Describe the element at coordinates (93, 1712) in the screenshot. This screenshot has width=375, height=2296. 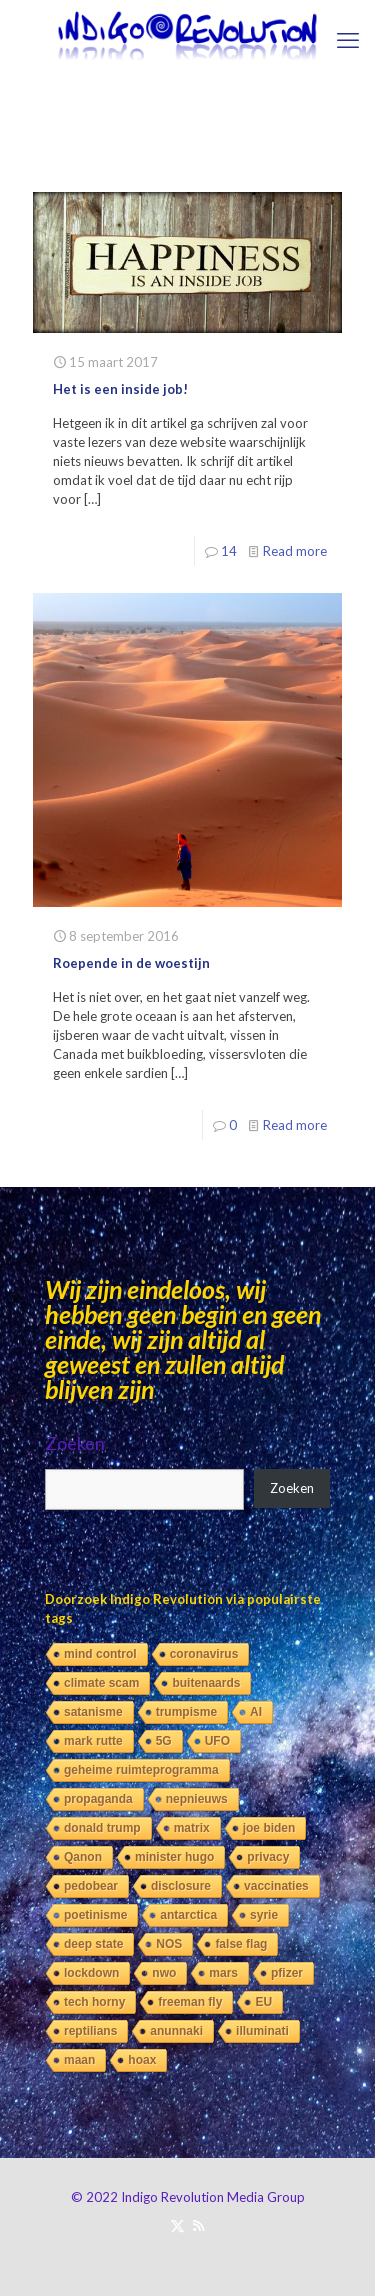
I see `satanisme` at that location.